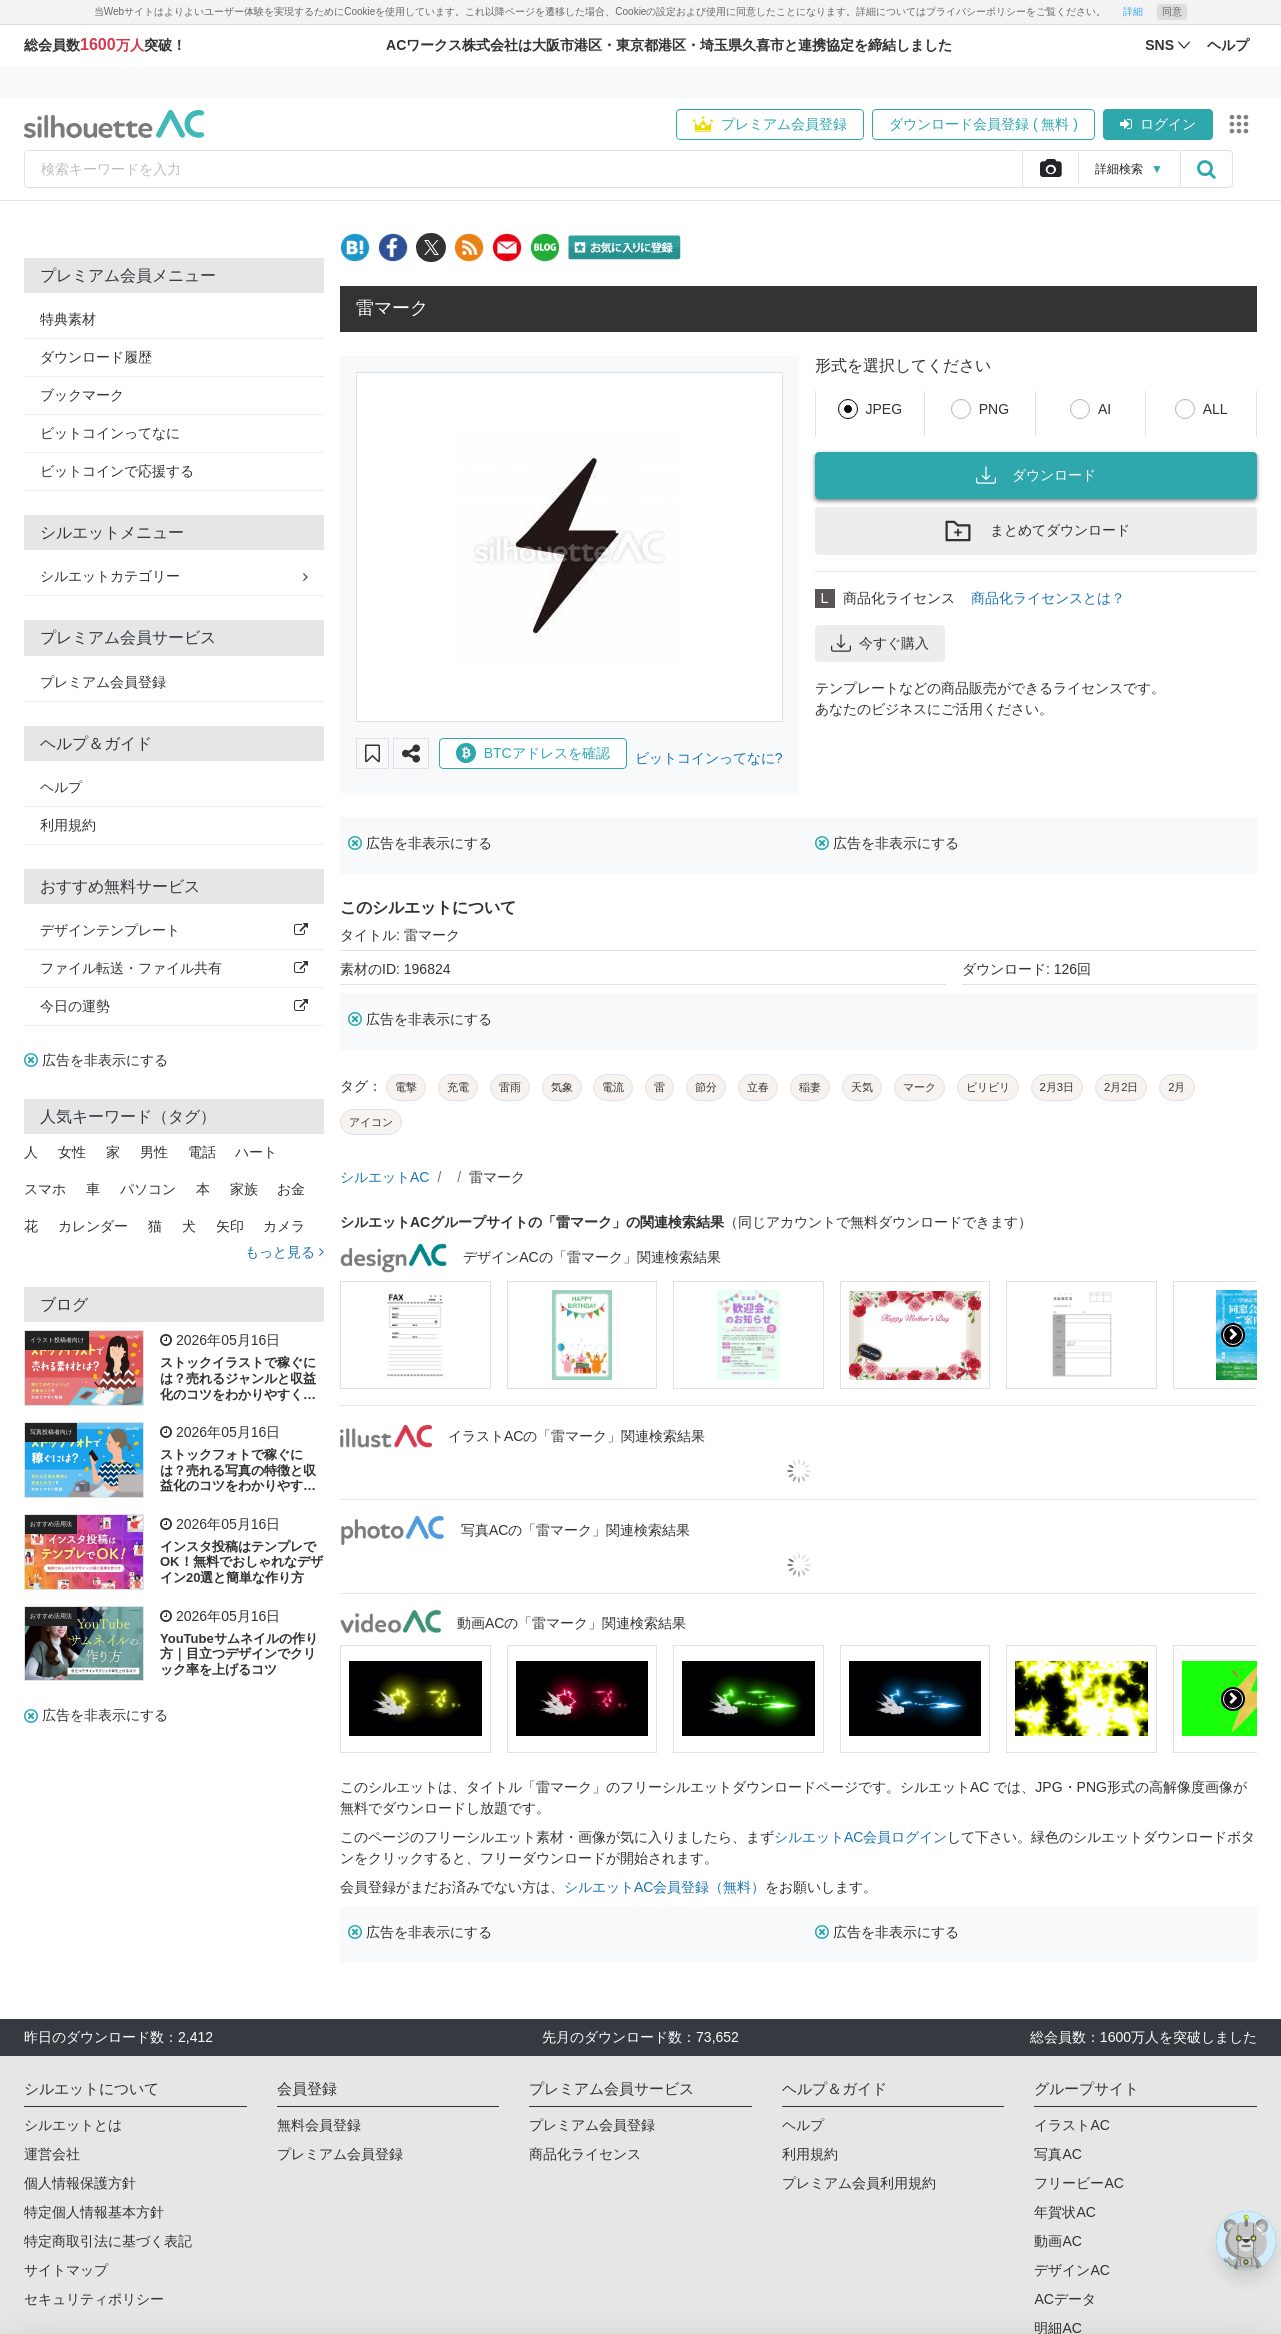 Image resolution: width=1281 pixels, height=2334 pixels. What do you see at coordinates (384, 1177) in the screenshot?
I see `シルエットAC` at bounding box center [384, 1177].